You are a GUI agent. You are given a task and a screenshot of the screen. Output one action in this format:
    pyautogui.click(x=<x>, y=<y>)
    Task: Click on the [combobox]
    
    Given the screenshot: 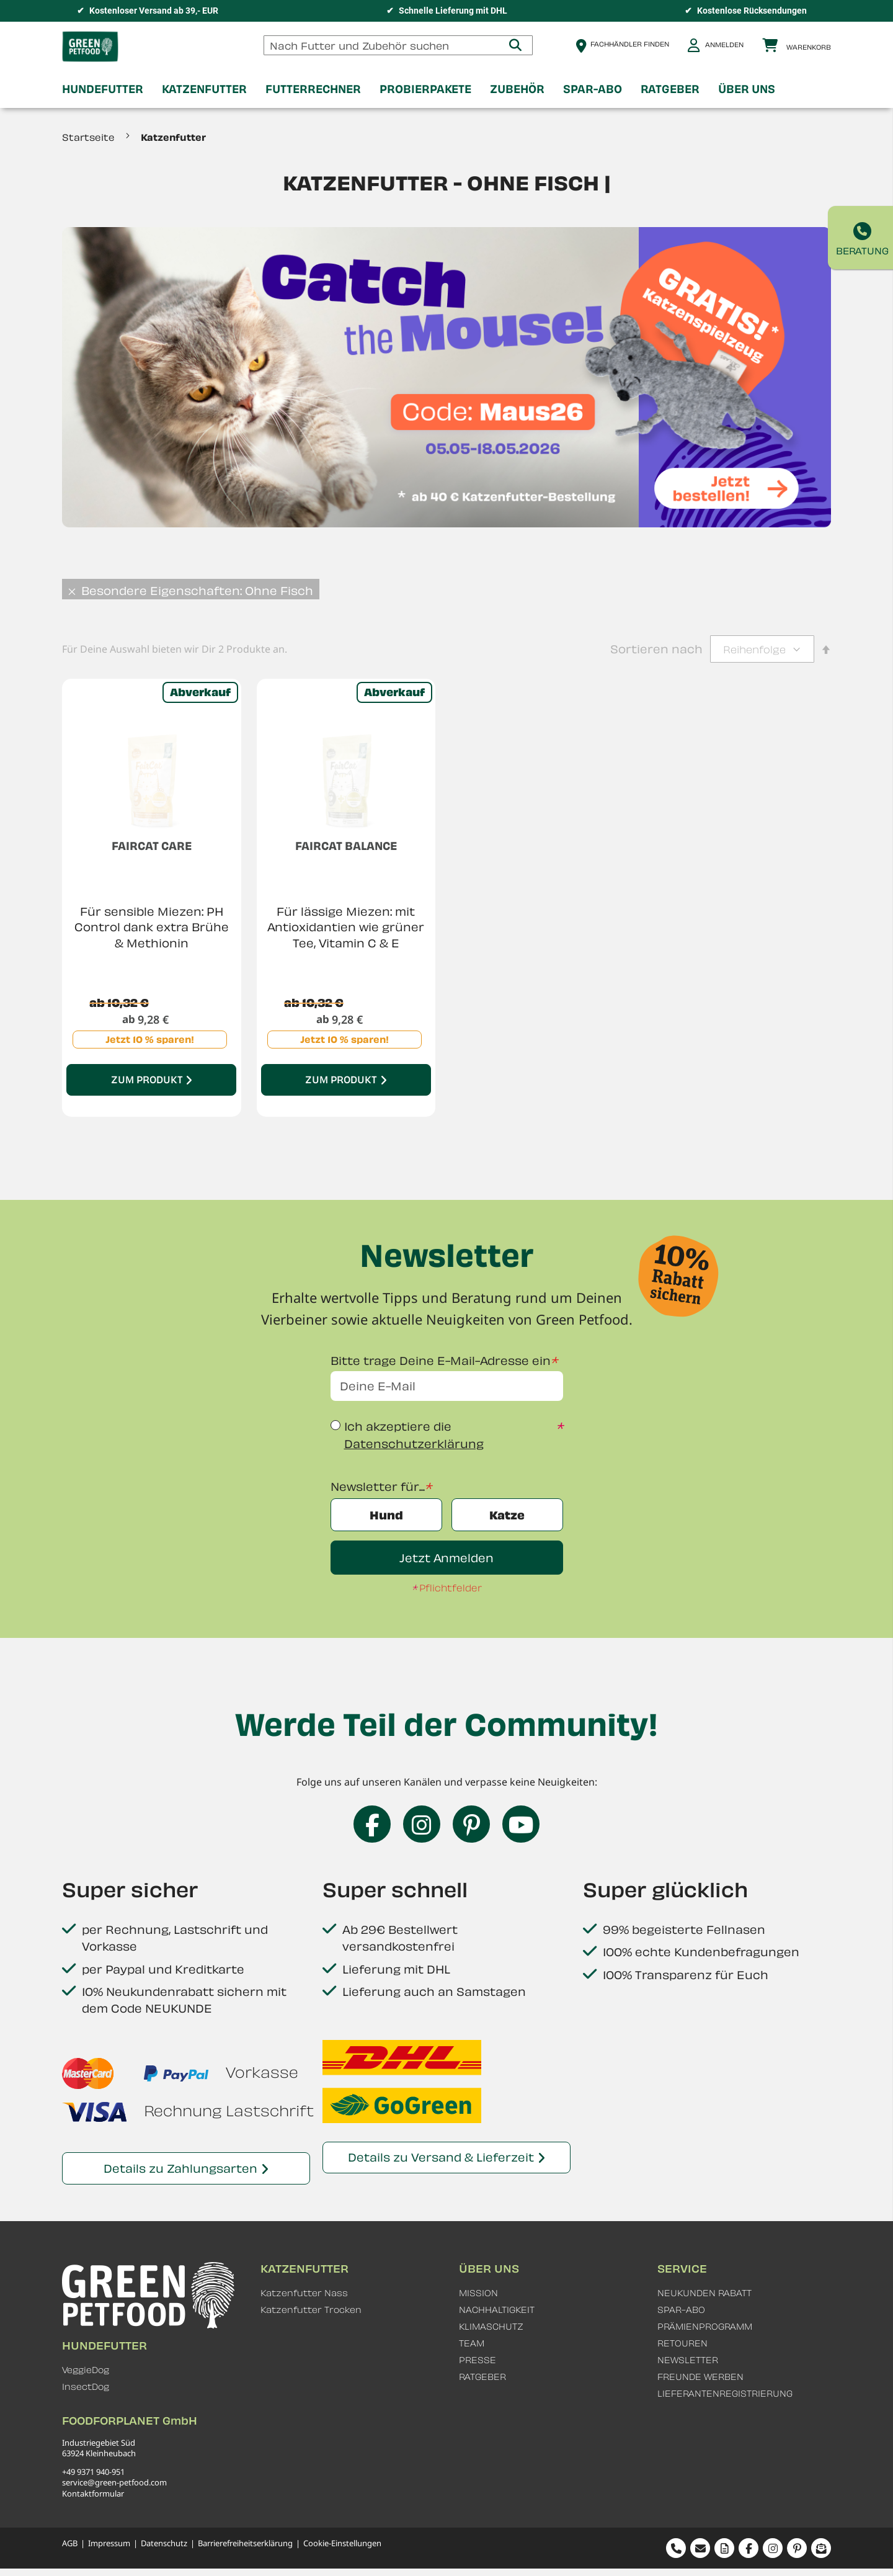 What is the action you would take?
    pyautogui.click(x=398, y=45)
    